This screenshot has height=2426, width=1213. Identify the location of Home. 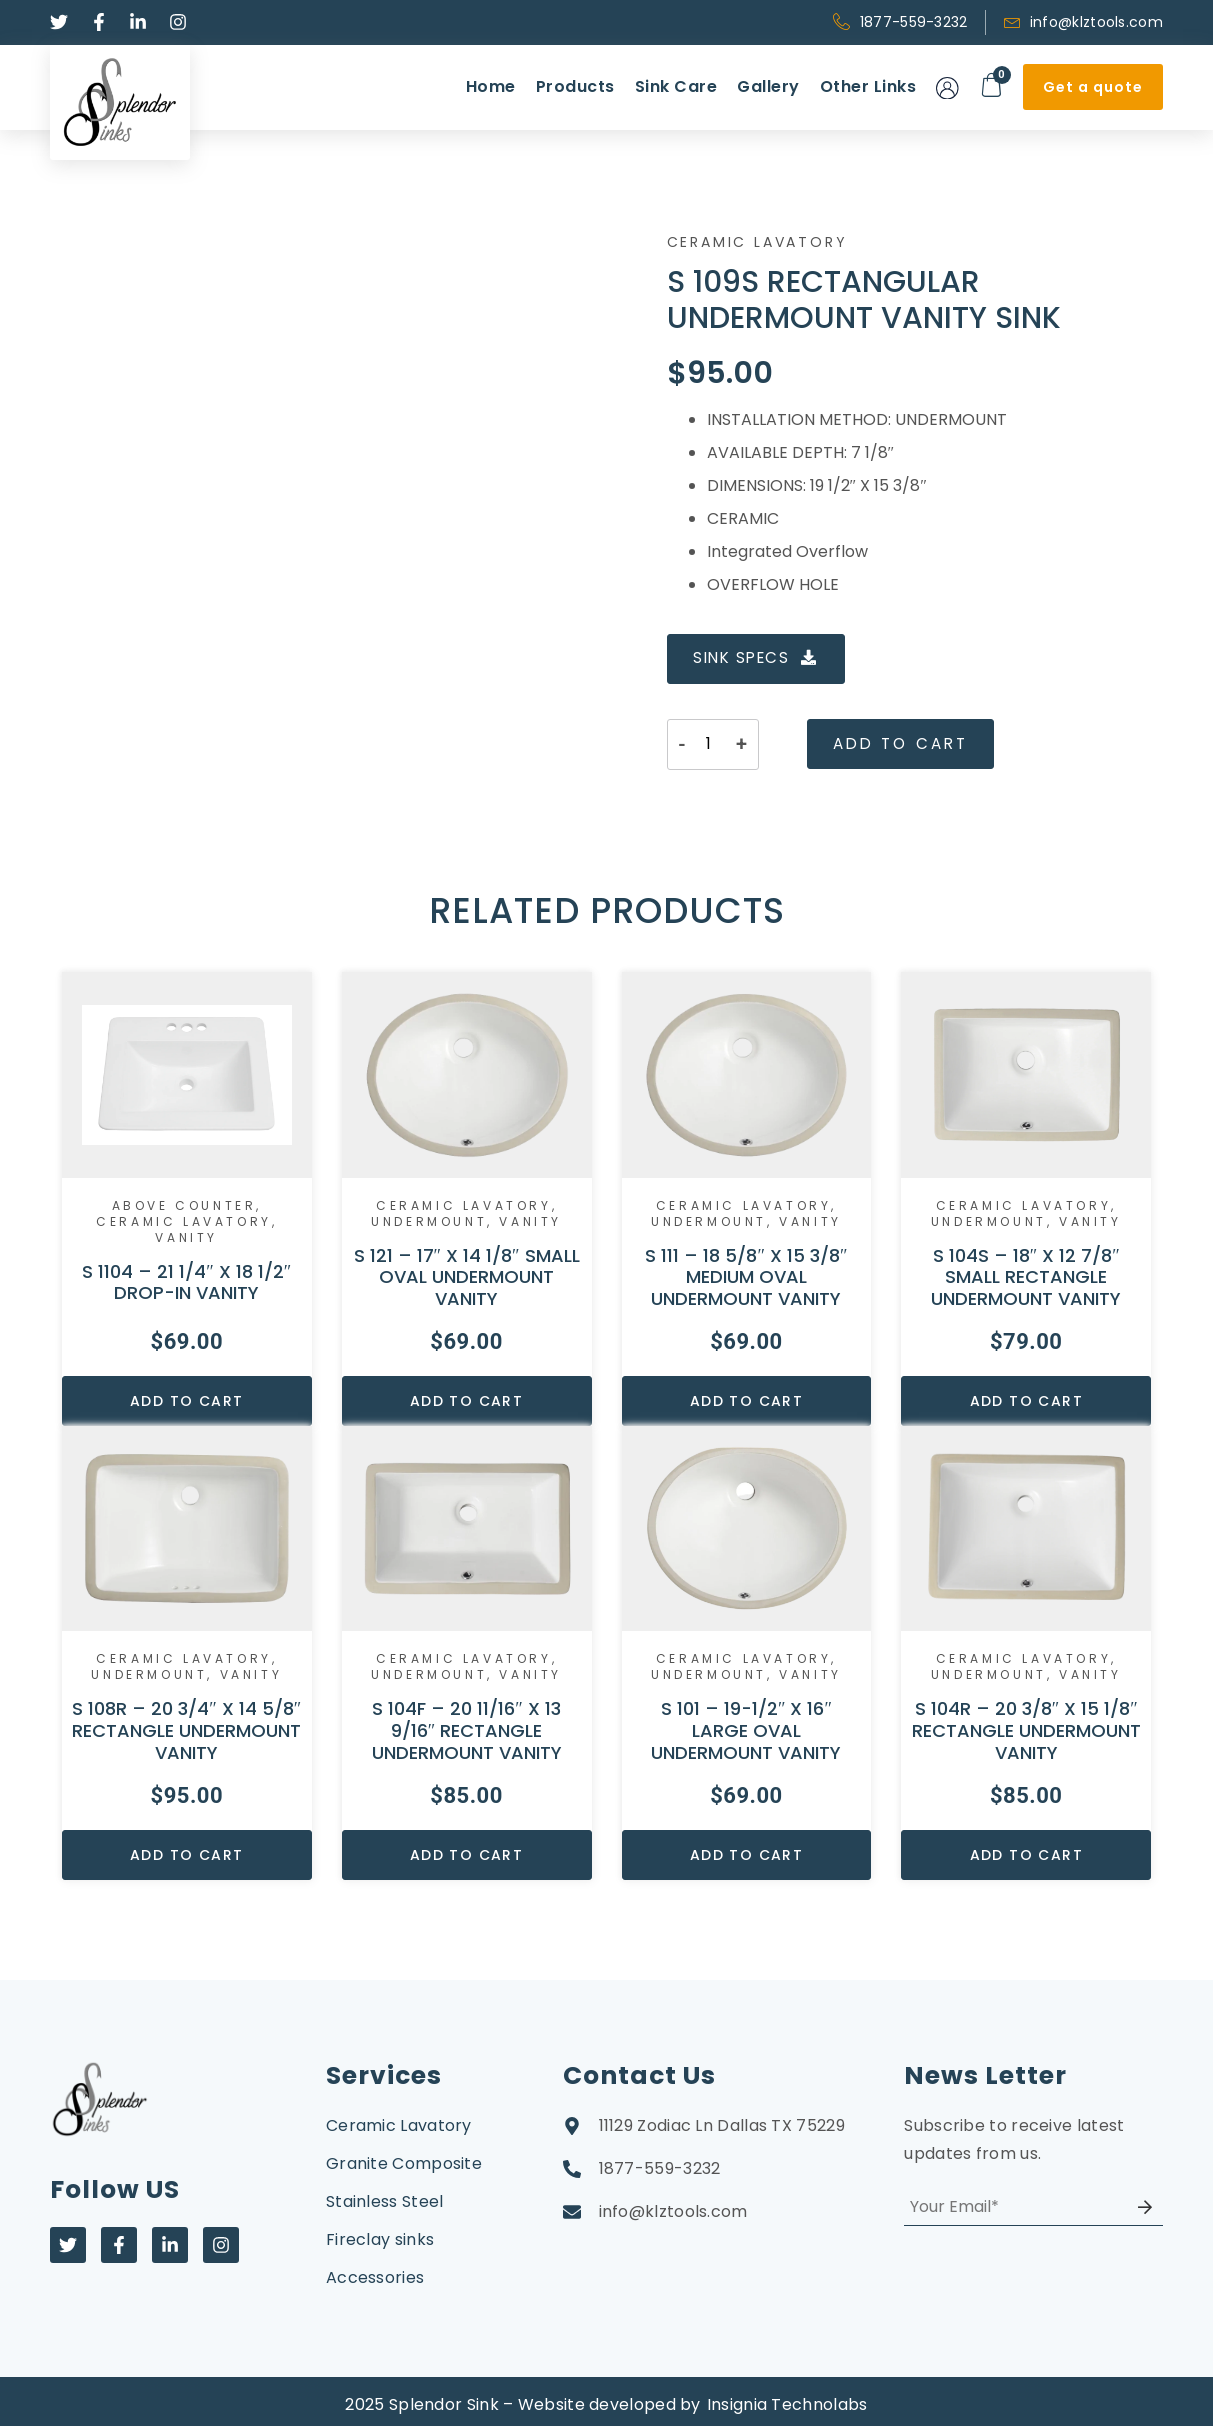
(491, 86).